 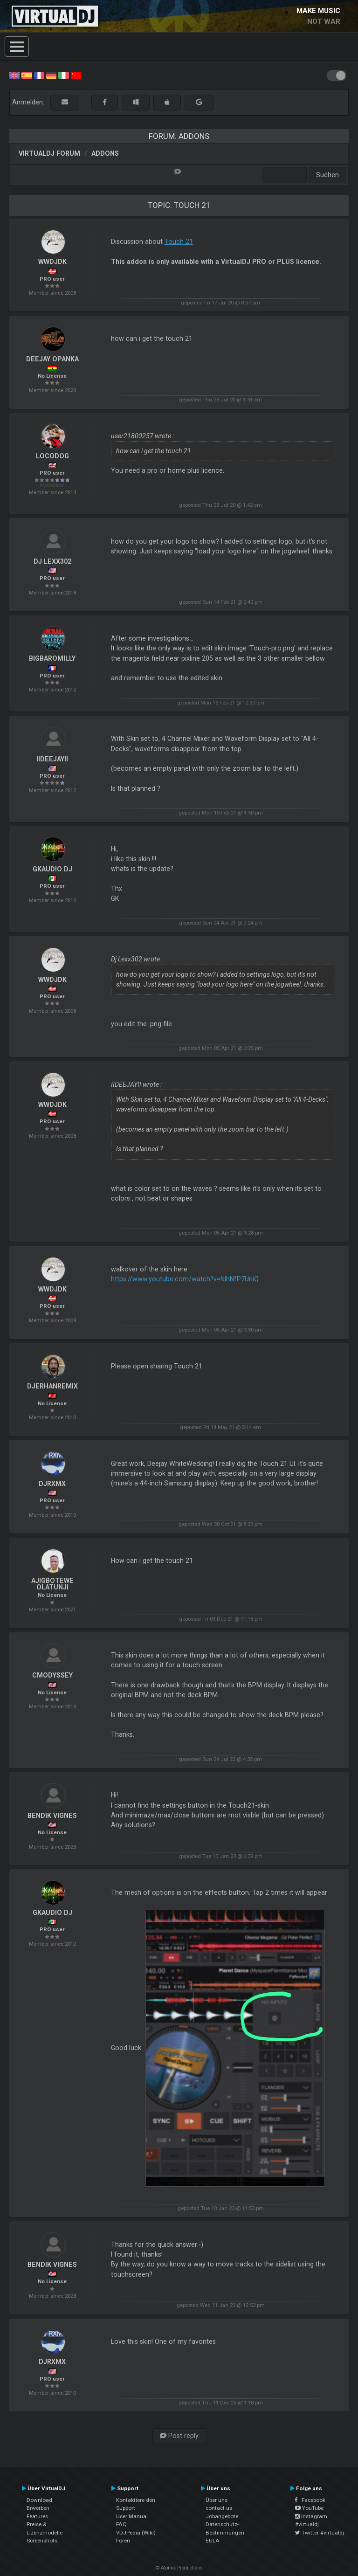 I want to click on Touch 21, so click(x=179, y=241).